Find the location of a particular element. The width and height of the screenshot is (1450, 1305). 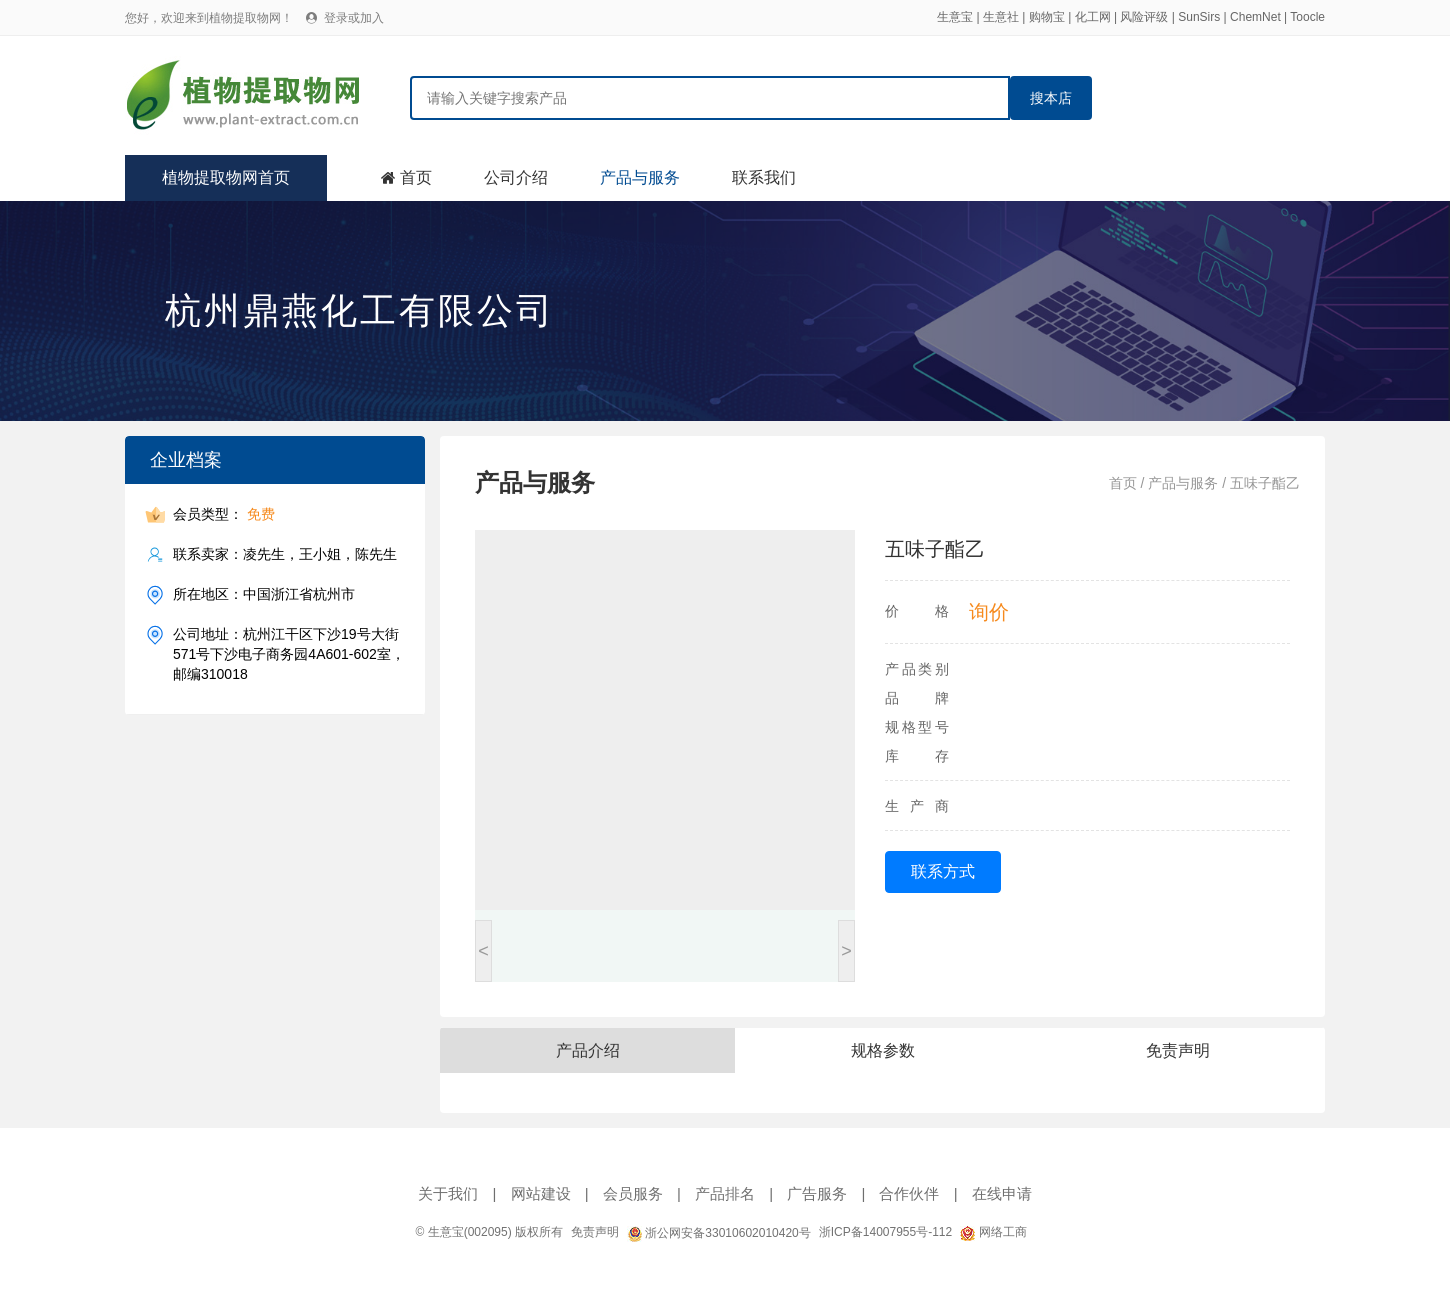

网络工商 is located at coordinates (993, 1232).